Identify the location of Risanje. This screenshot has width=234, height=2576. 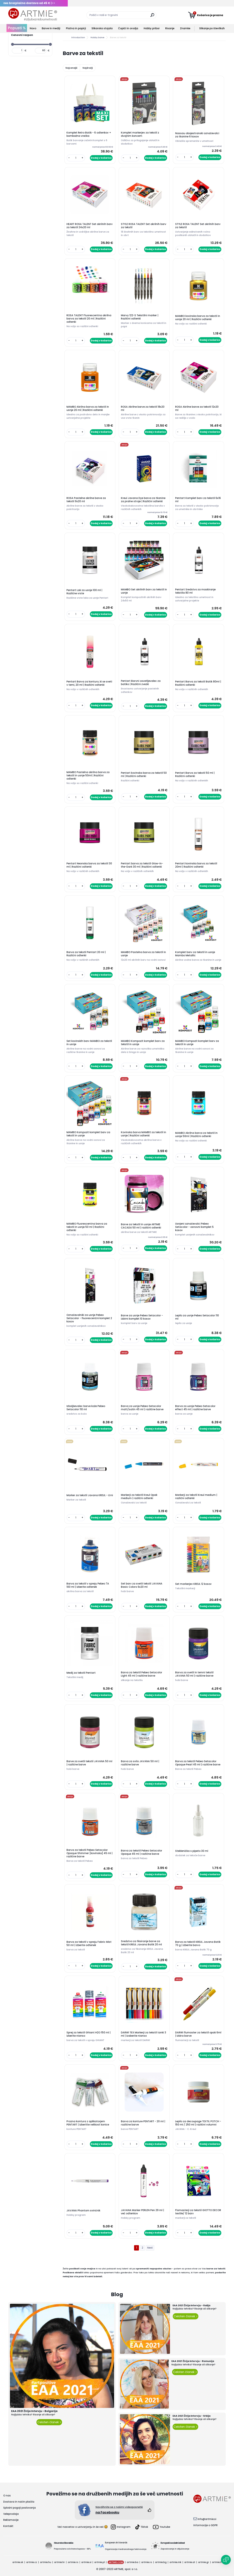
(169, 28).